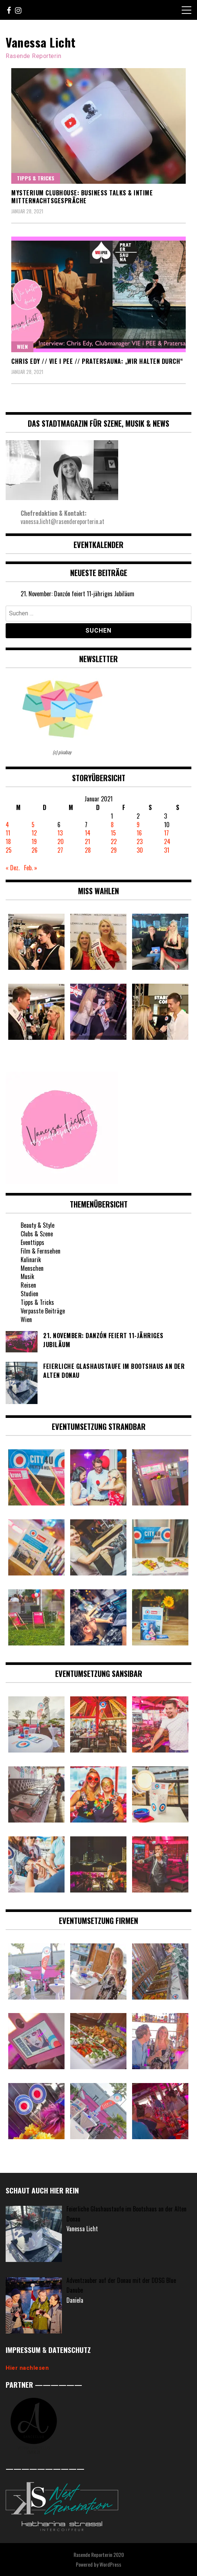 The height and width of the screenshot is (2576, 197). Describe the element at coordinates (87, 832) in the screenshot. I see `14 [Beiträge veröffentlicht am 14. January 2021]` at that location.